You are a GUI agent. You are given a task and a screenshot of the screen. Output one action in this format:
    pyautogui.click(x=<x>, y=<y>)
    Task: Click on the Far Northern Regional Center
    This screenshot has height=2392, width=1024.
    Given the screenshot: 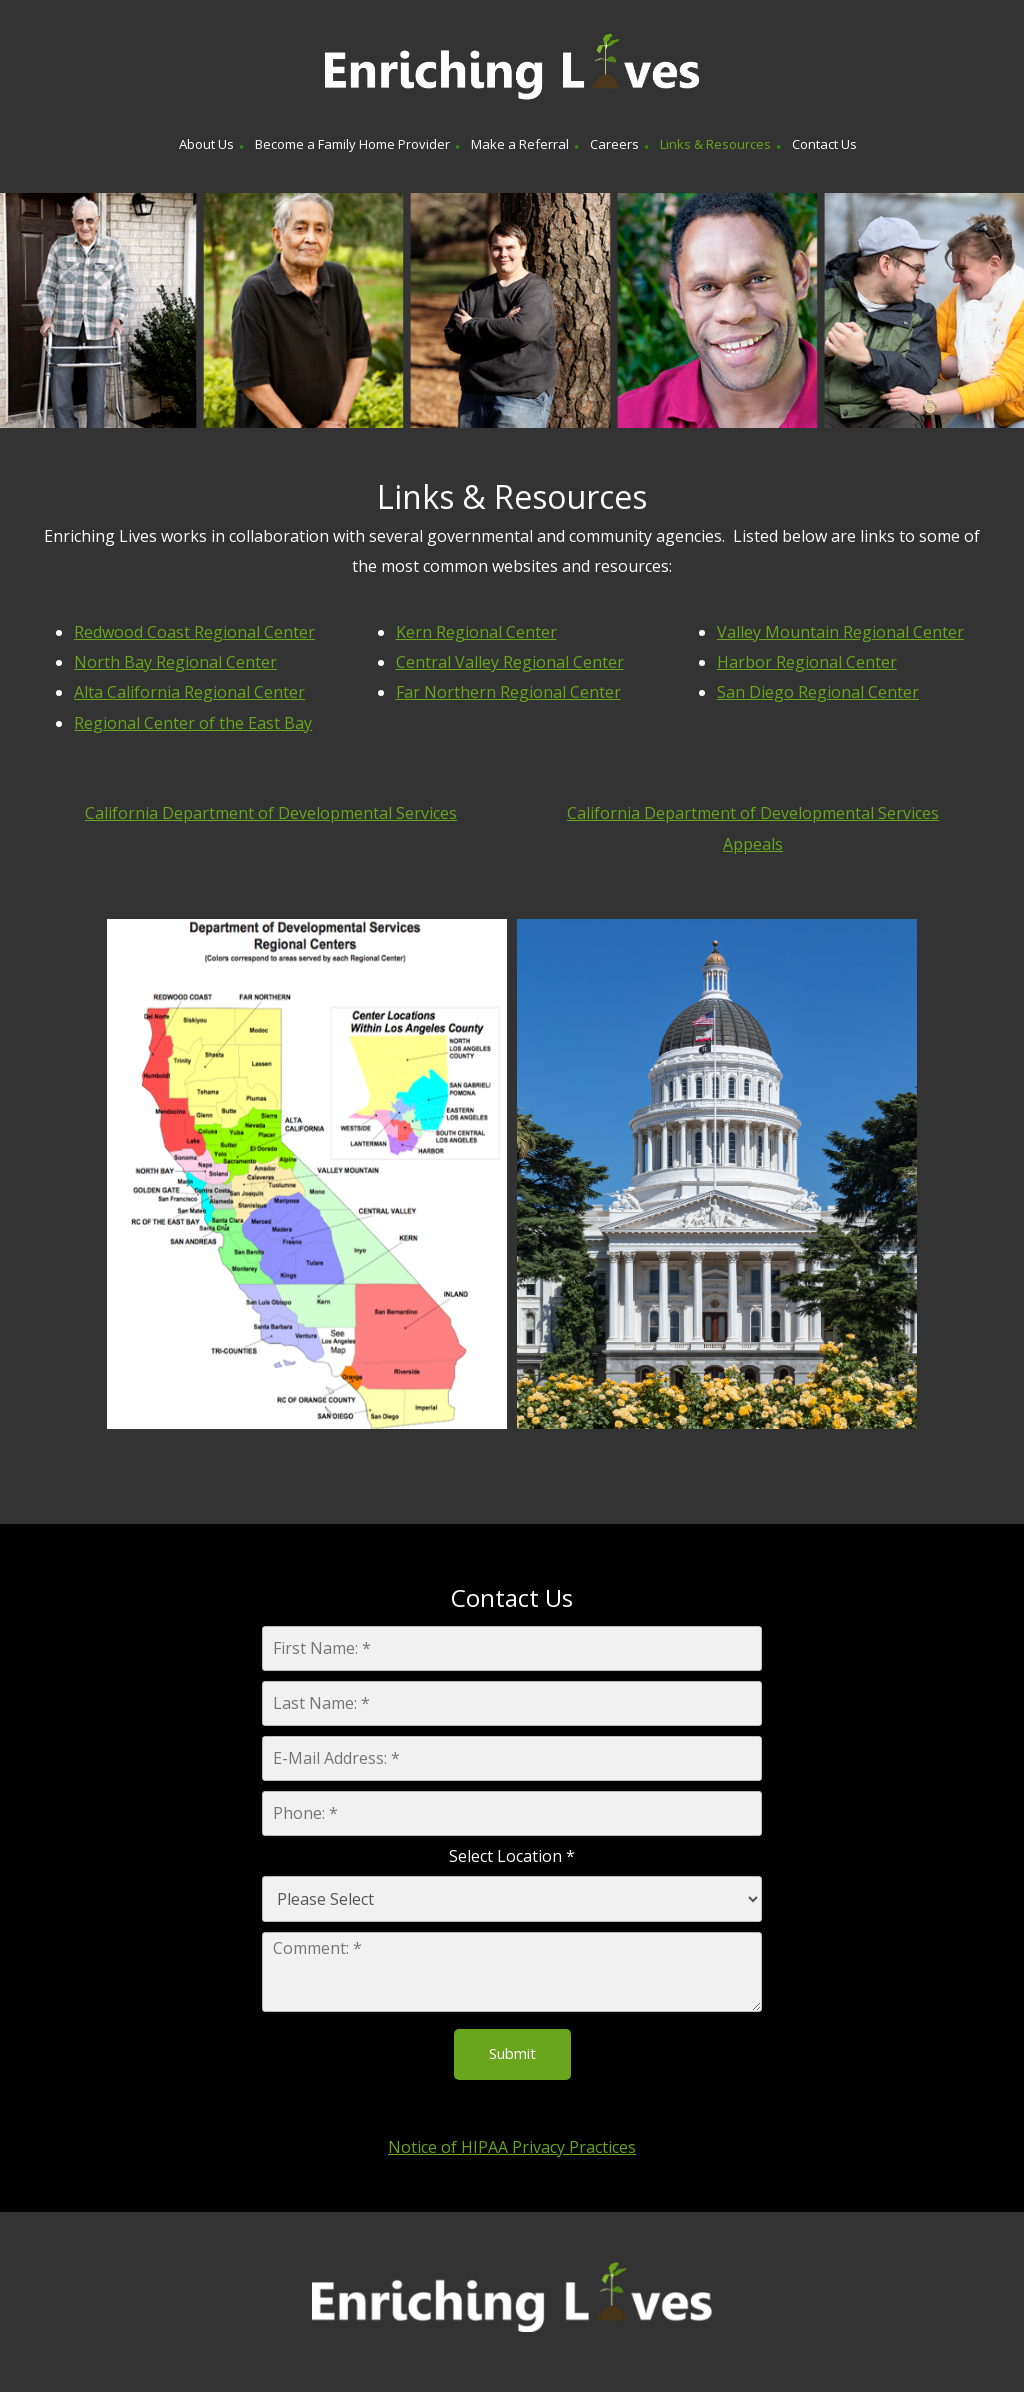 What is the action you would take?
    pyautogui.click(x=508, y=692)
    